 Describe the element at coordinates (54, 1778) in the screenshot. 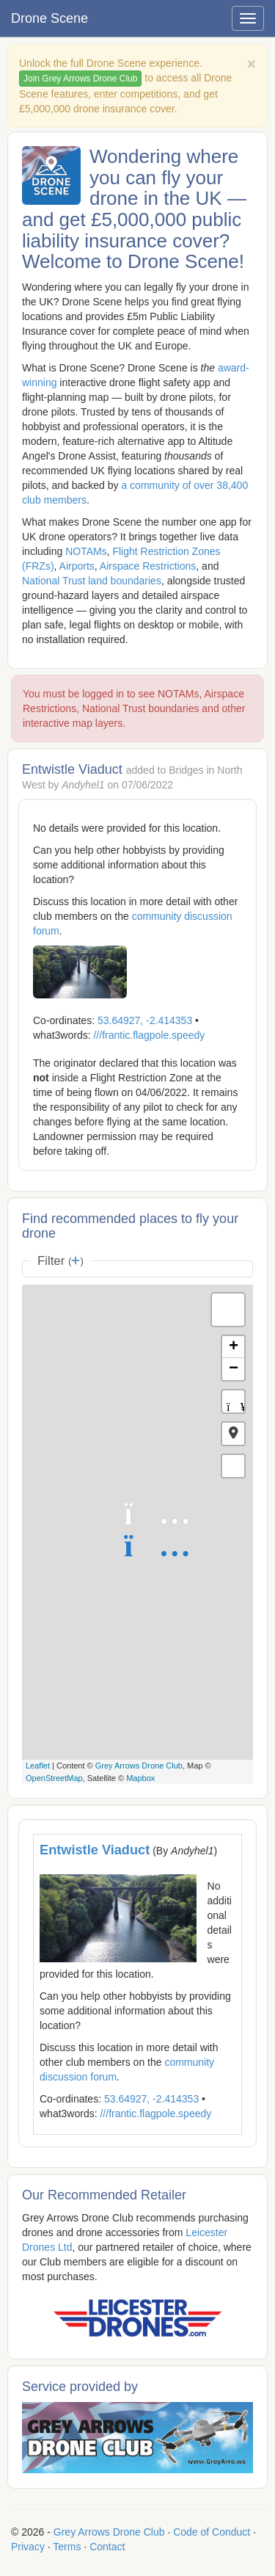

I see `OpenStreetMap` at that location.